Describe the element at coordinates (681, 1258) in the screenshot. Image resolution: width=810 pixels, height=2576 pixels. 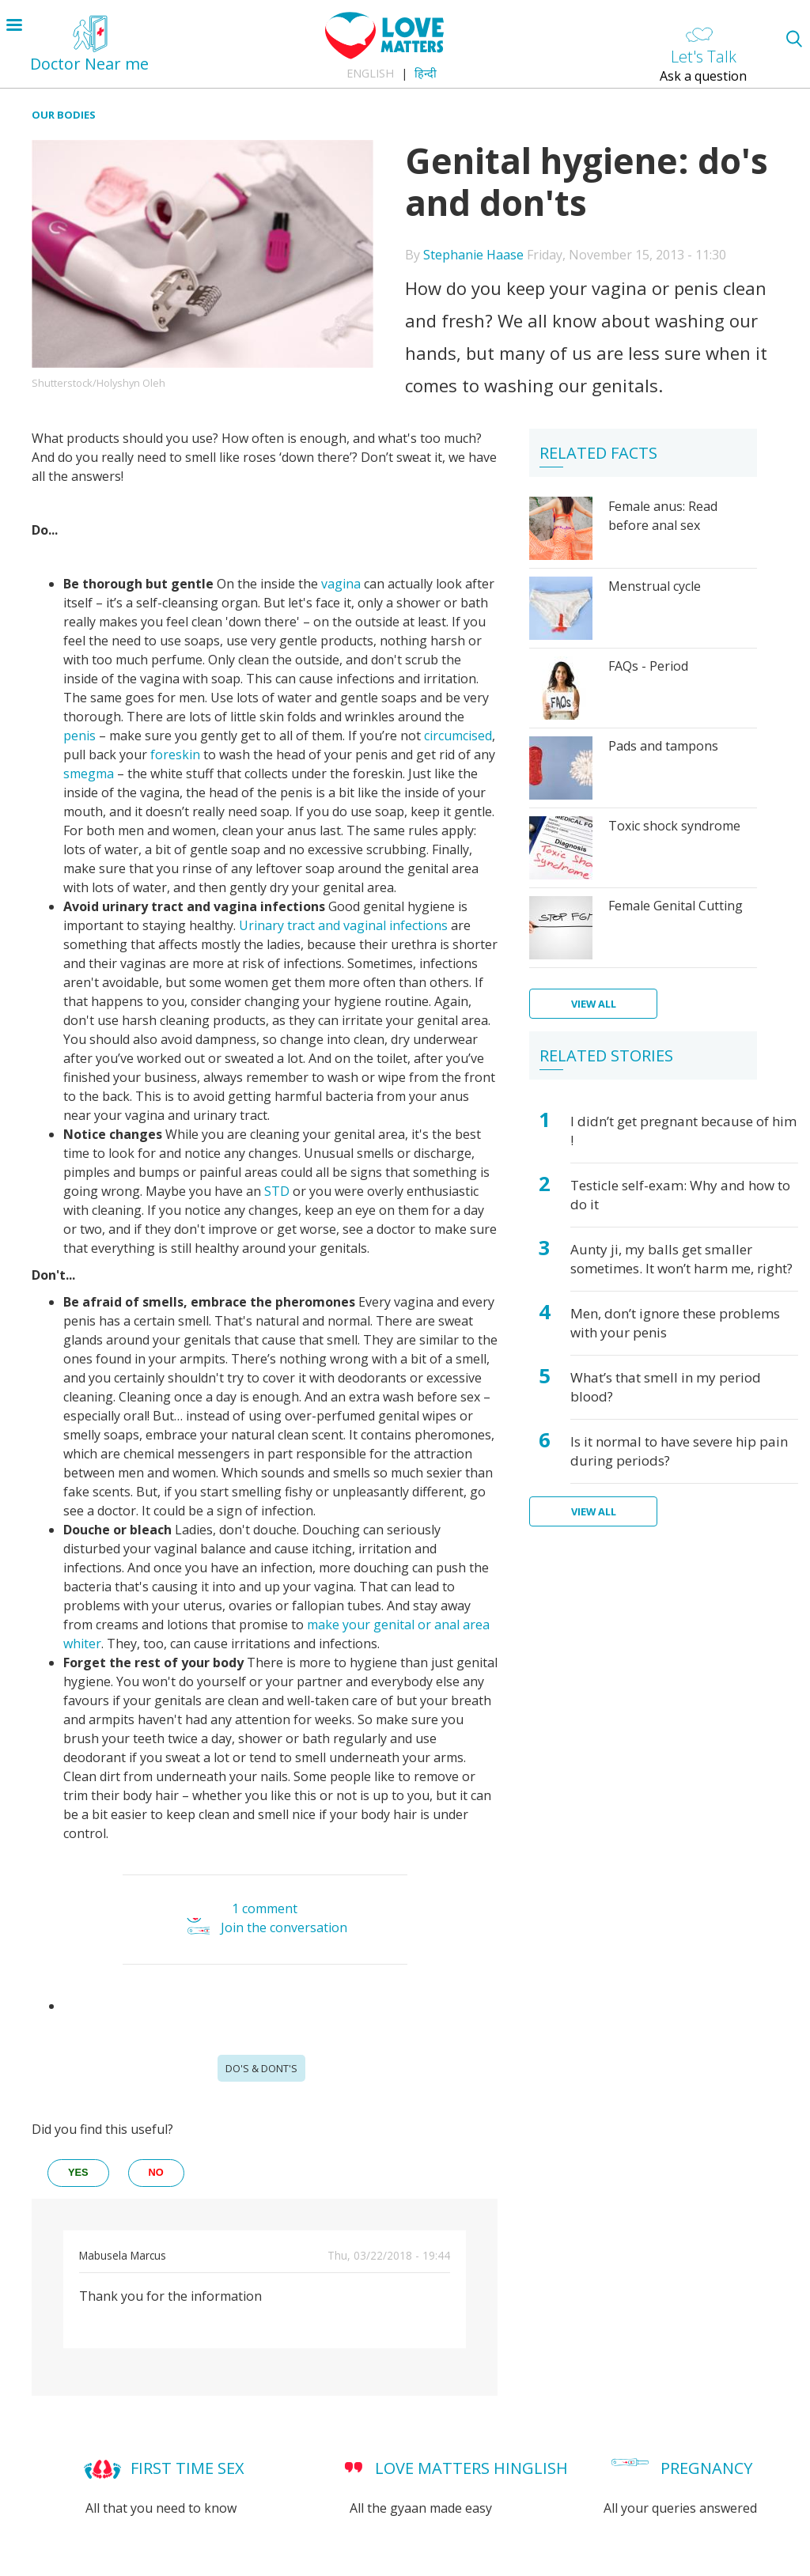
I see `Aunty ji, my balls get smaller sometimes. It won’t harm me, right?` at that location.